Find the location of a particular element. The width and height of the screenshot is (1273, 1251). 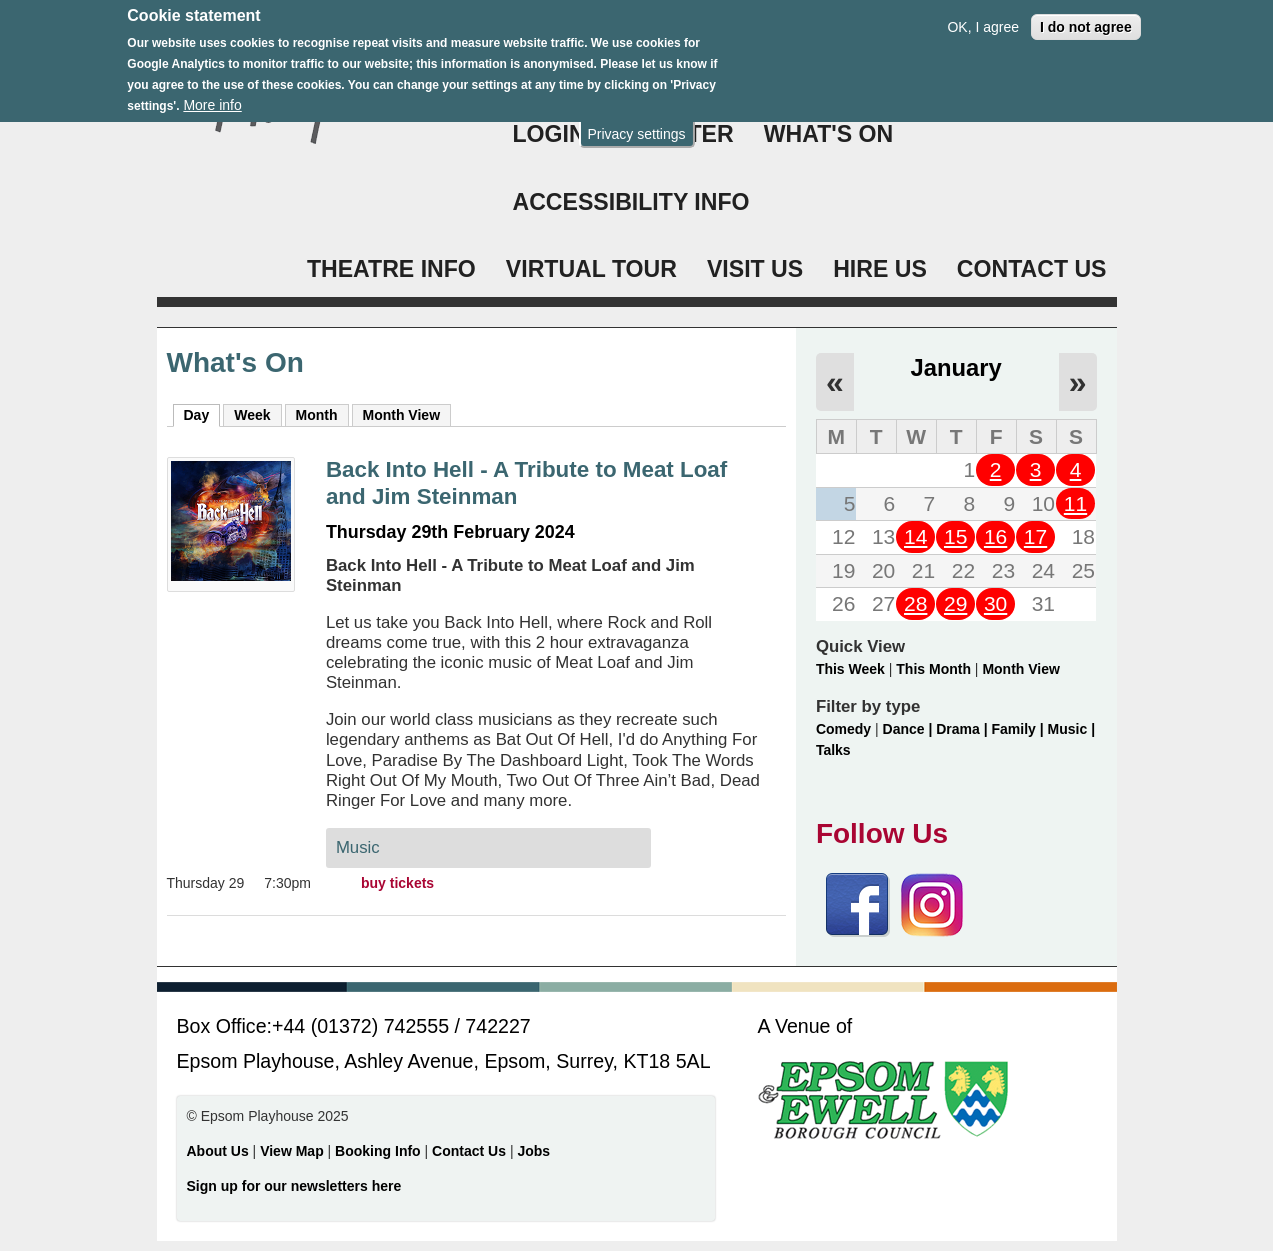

Jobs is located at coordinates (533, 1151).